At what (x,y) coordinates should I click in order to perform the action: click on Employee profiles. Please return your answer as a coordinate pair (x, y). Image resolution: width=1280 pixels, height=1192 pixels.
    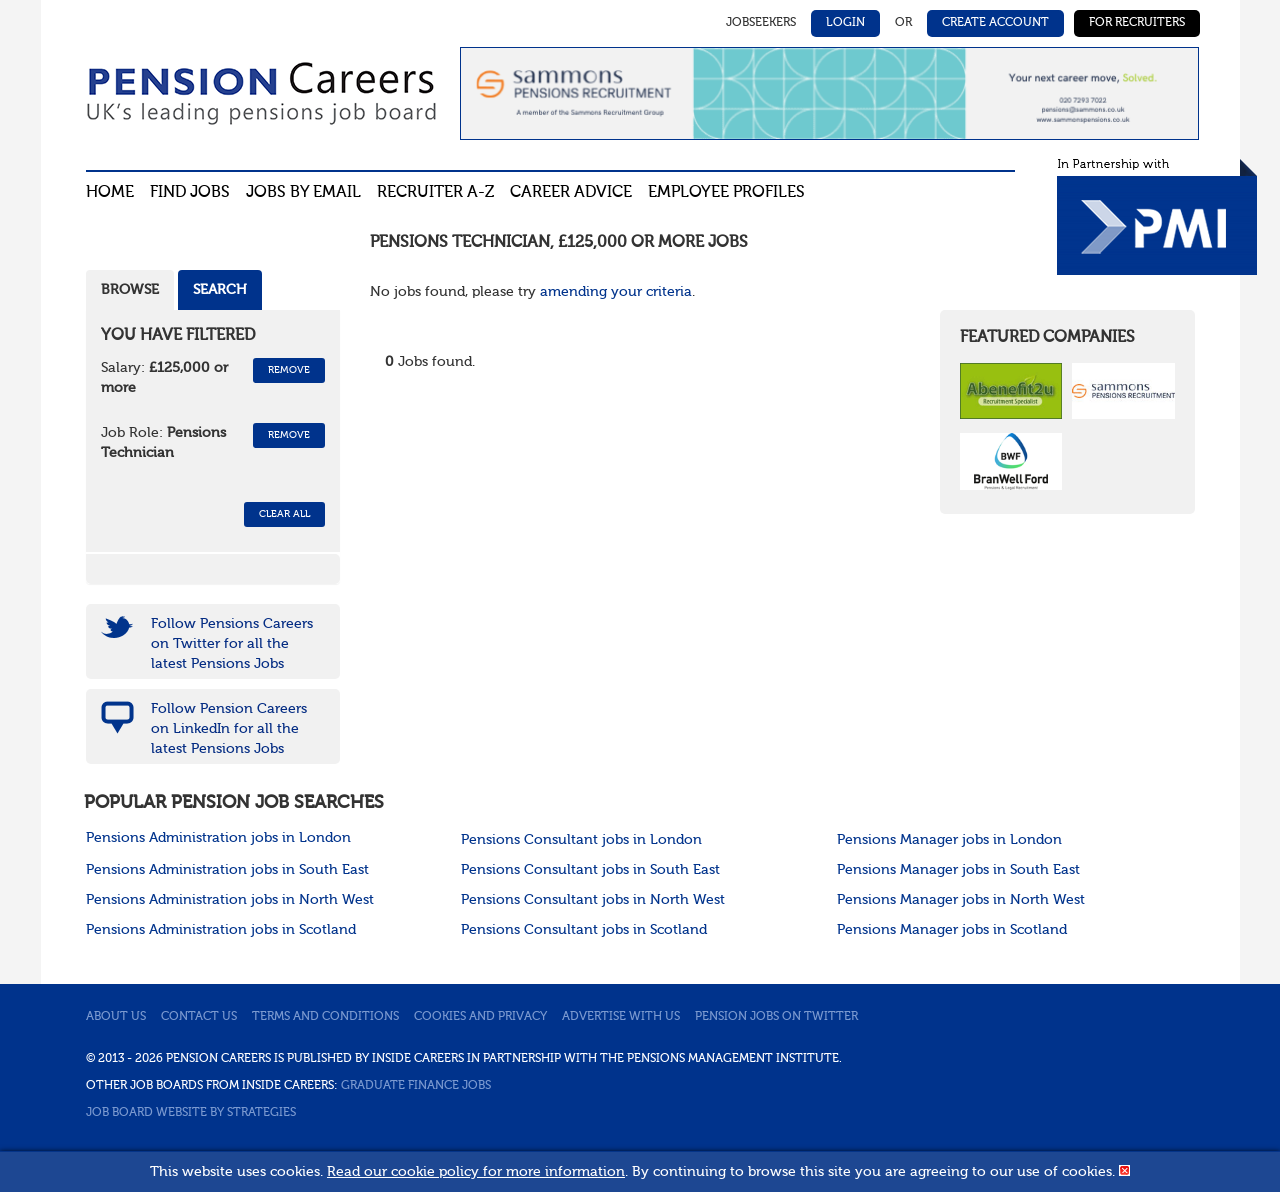
    Looking at the image, I should click on (726, 193).